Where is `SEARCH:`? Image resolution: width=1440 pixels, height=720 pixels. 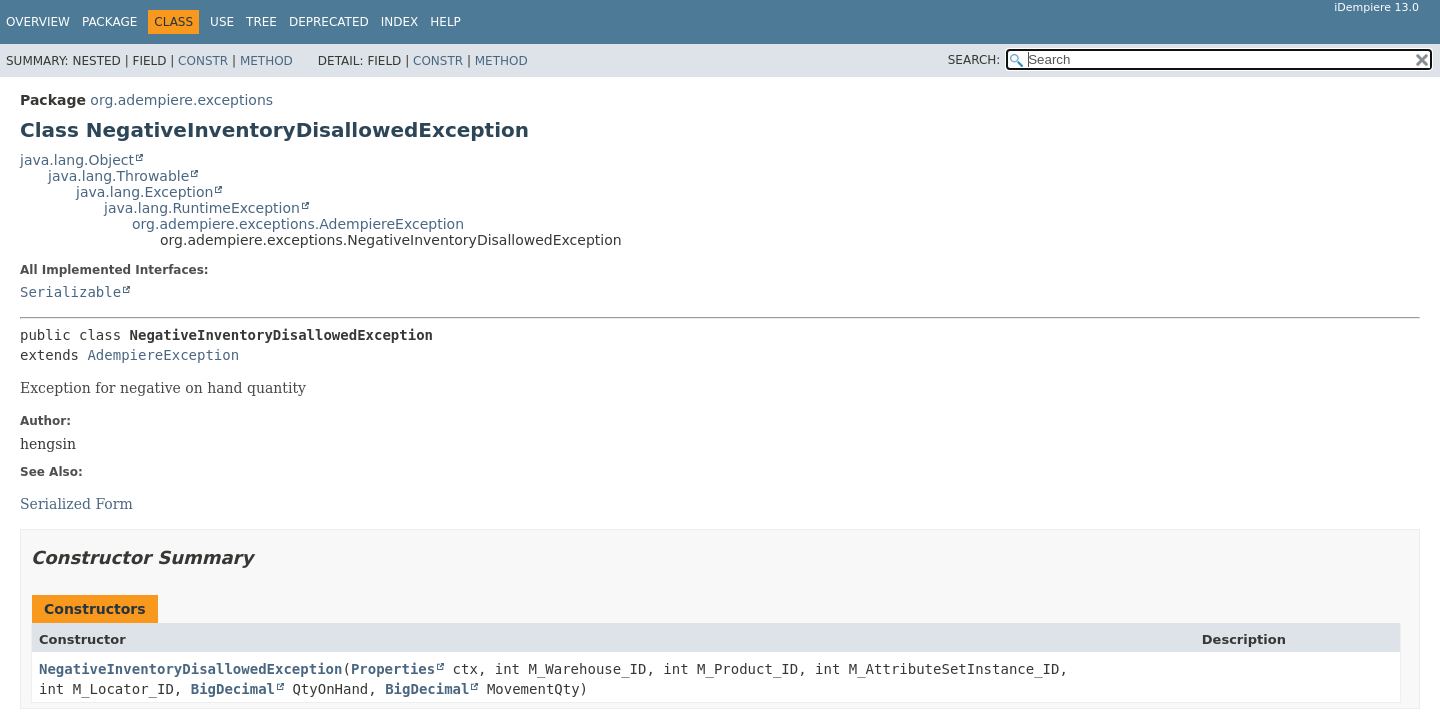
SEARCH: is located at coordinates (974, 60).